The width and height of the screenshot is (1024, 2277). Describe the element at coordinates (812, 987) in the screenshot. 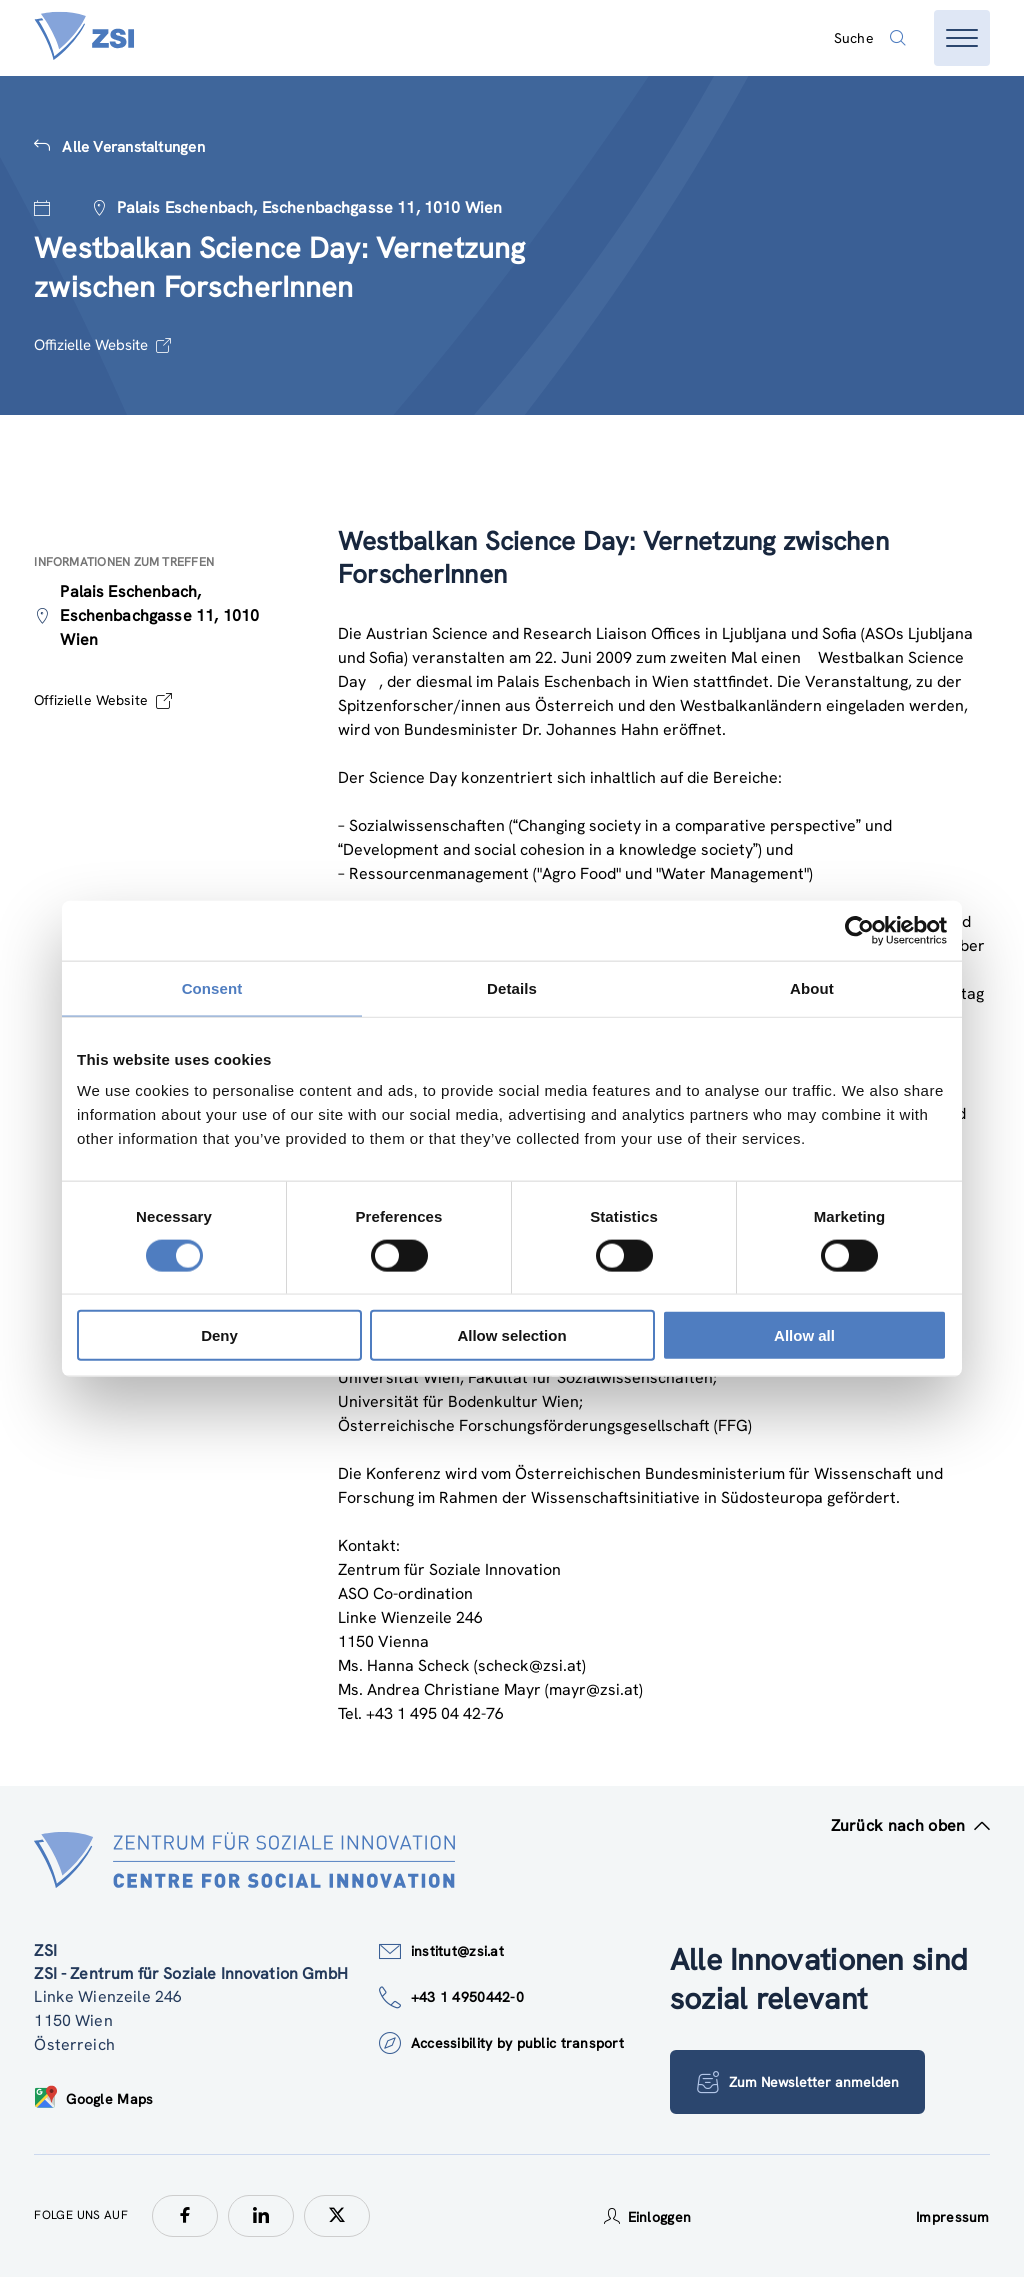

I see `About [tab]` at that location.